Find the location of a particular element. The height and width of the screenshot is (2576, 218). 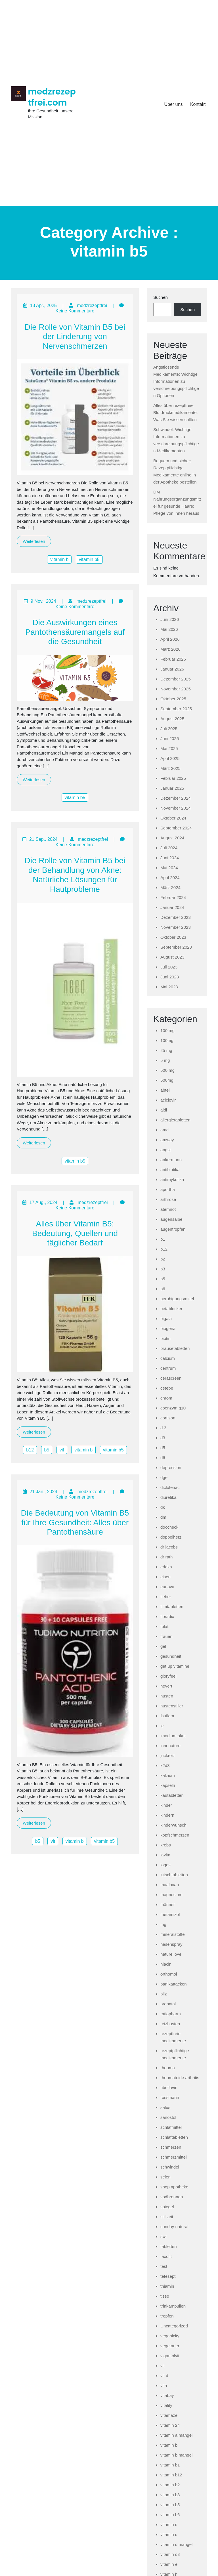

sanostol is located at coordinates (168, 2117).